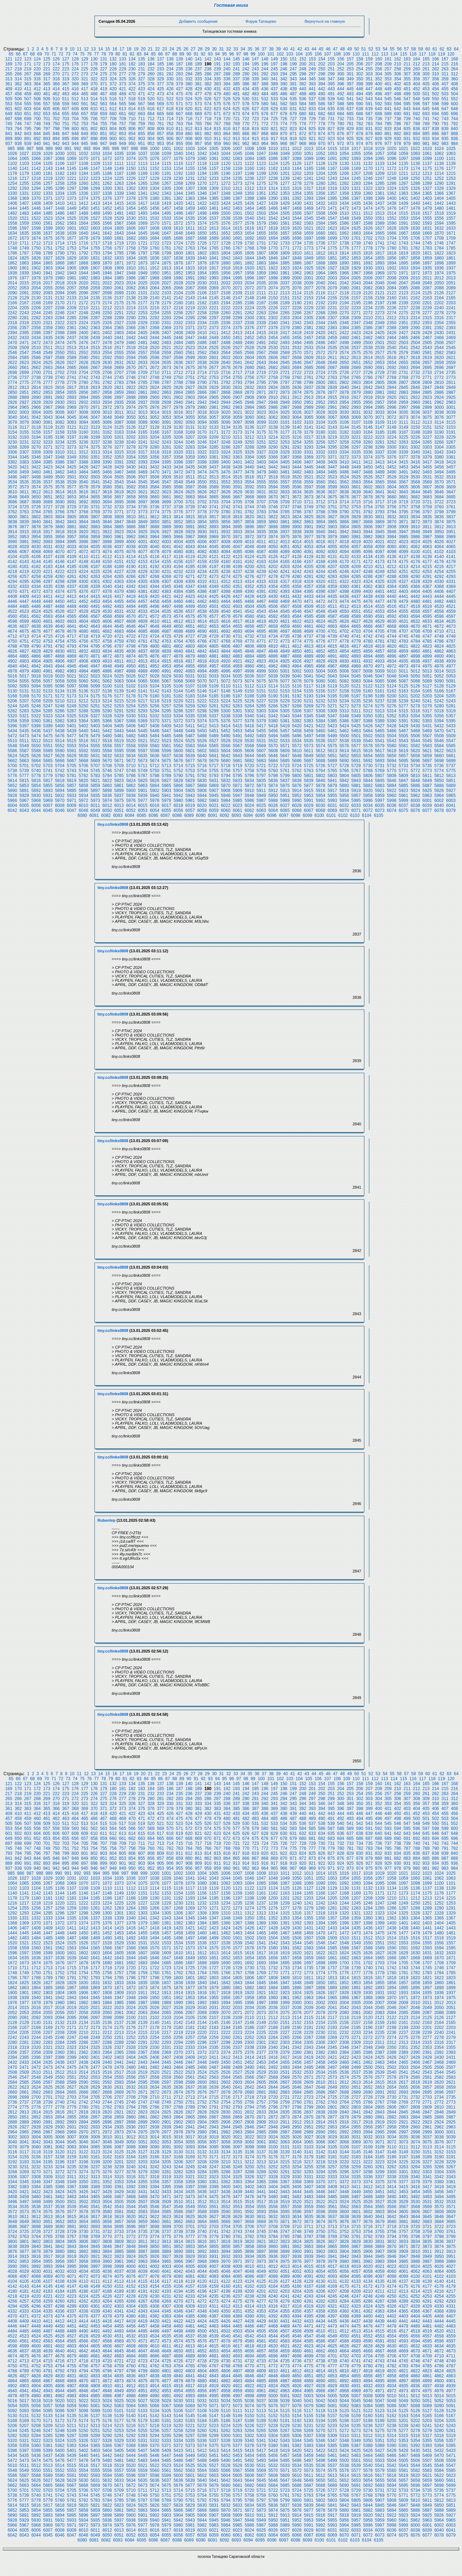  What do you see at coordinates (131, 516) in the screenshot?
I see `3810` at bounding box center [131, 516].